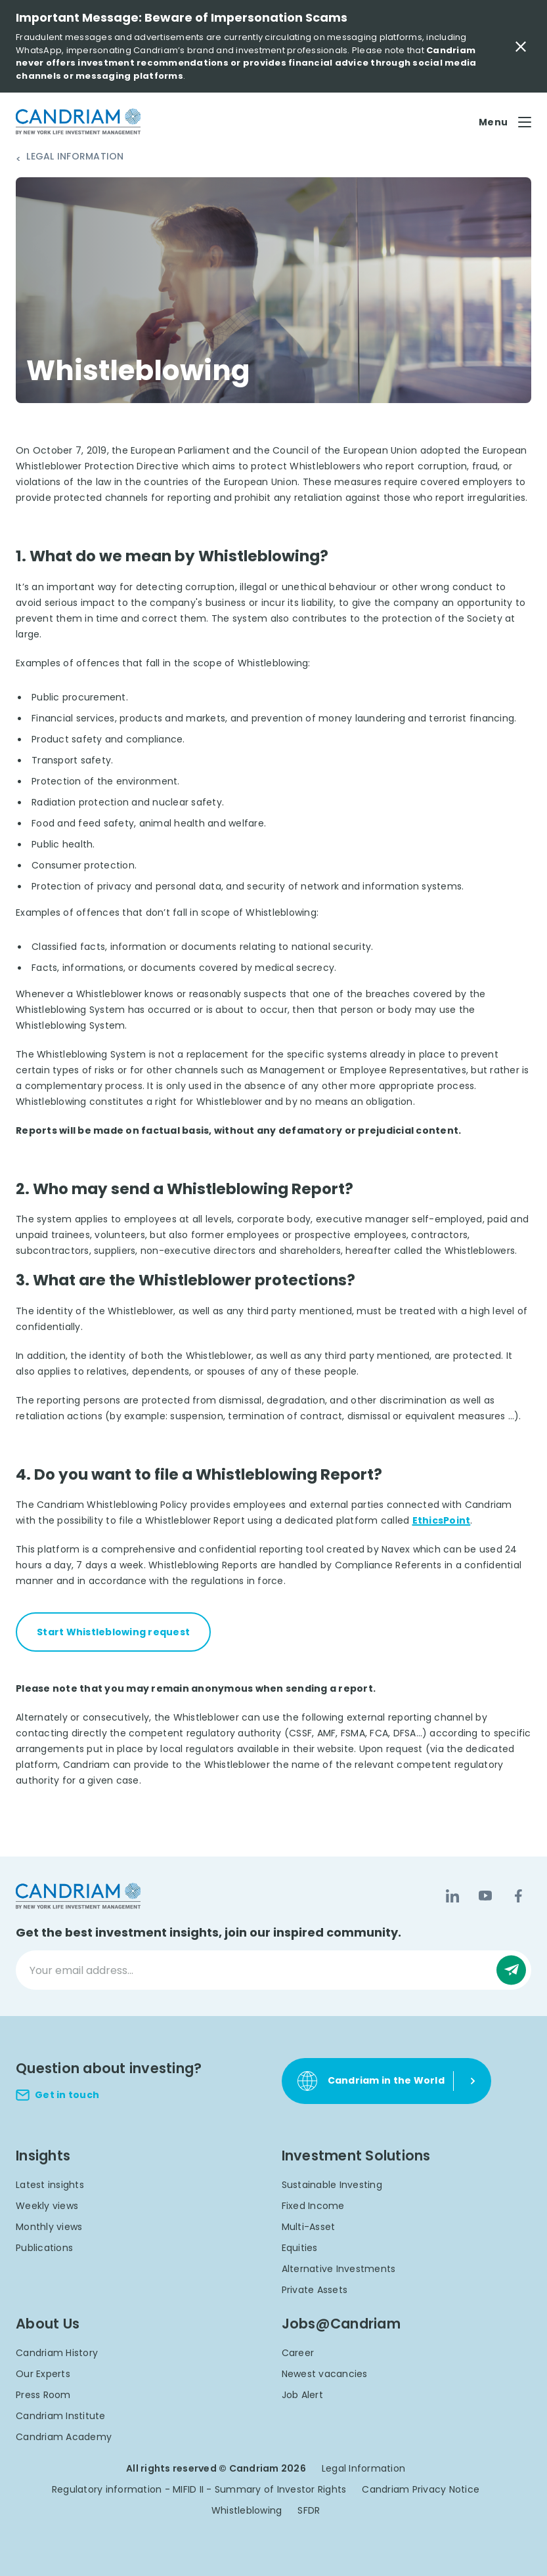  What do you see at coordinates (420, 2489) in the screenshot?
I see `Candriam Privacy Notice` at bounding box center [420, 2489].